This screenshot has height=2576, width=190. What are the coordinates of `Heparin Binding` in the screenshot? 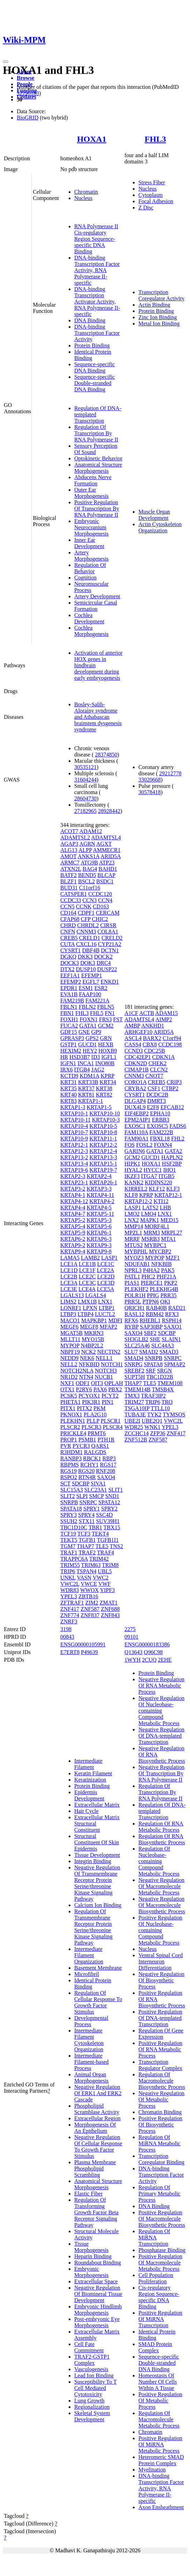 It's located at (93, 2256).